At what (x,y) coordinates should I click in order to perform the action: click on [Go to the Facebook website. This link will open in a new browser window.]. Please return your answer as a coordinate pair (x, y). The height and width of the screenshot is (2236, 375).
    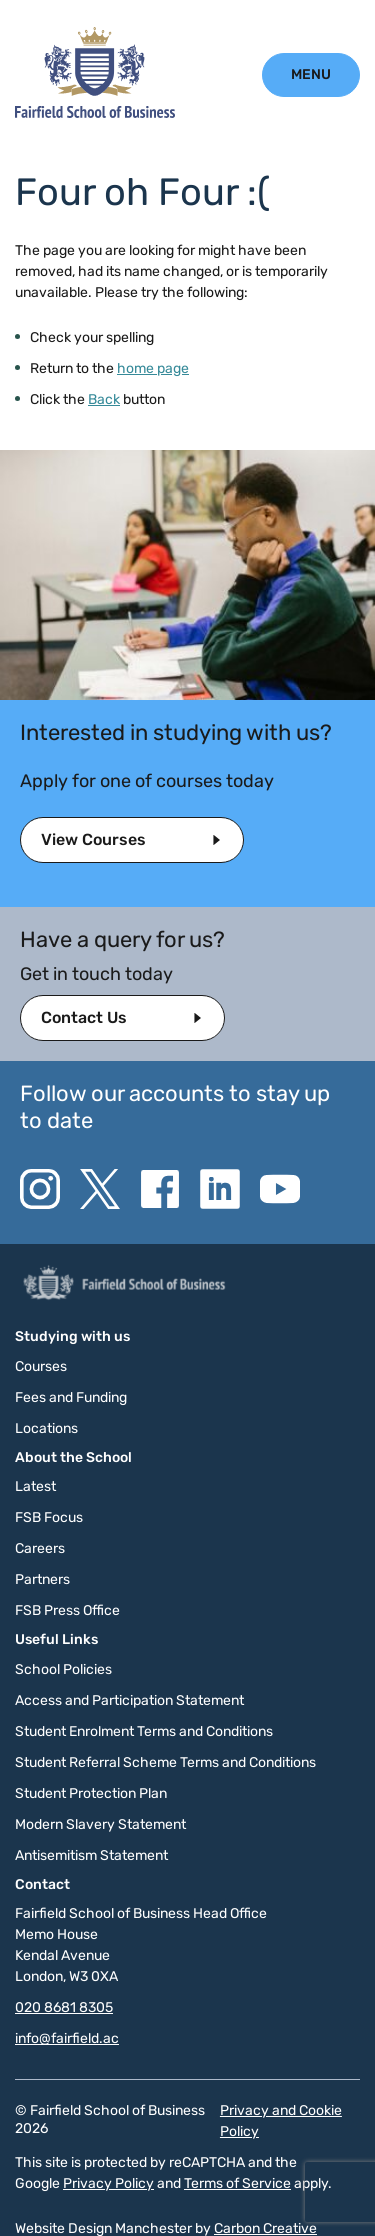
    Looking at the image, I should click on (160, 1189).